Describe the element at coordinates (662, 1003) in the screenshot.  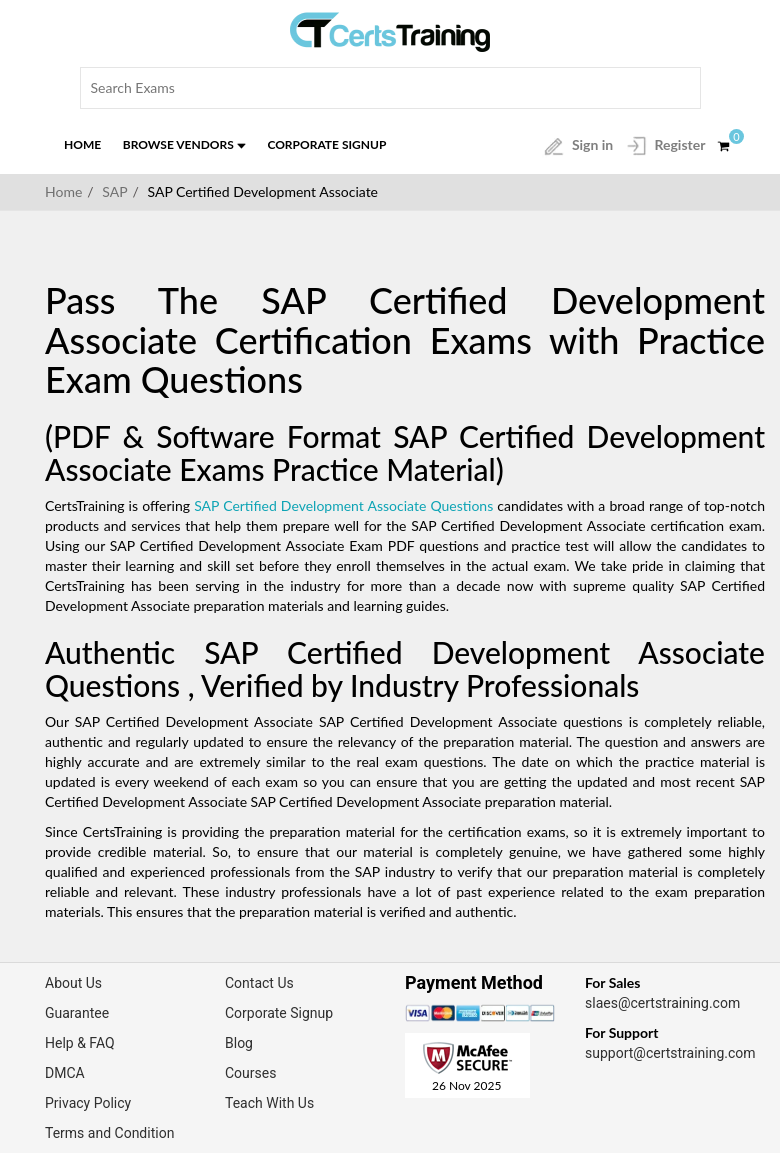
I see `slaes@certstraining.com` at that location.